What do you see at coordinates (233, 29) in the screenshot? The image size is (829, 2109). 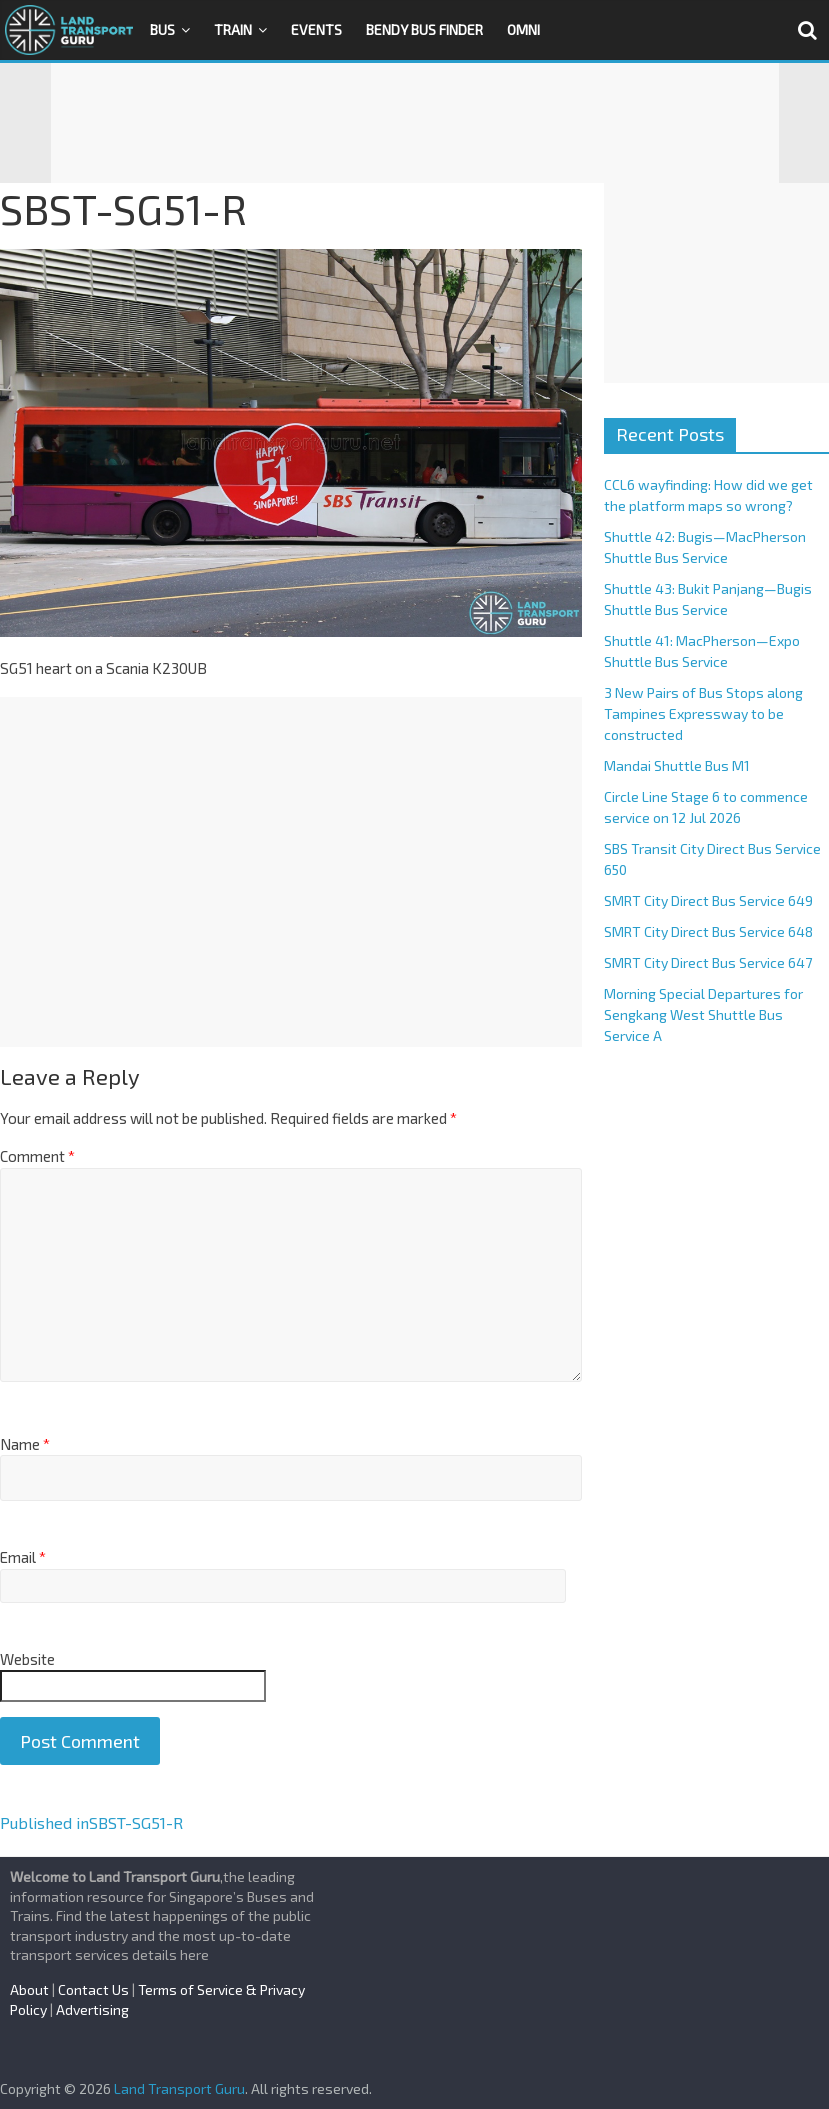 I see `Train` at bounding box center [233, 29].